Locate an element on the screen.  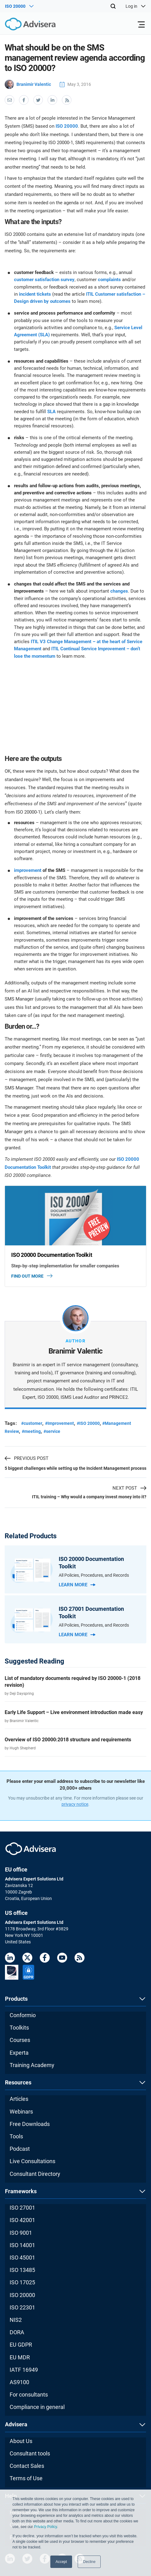
Courses is located at coordinates (20, 2040).